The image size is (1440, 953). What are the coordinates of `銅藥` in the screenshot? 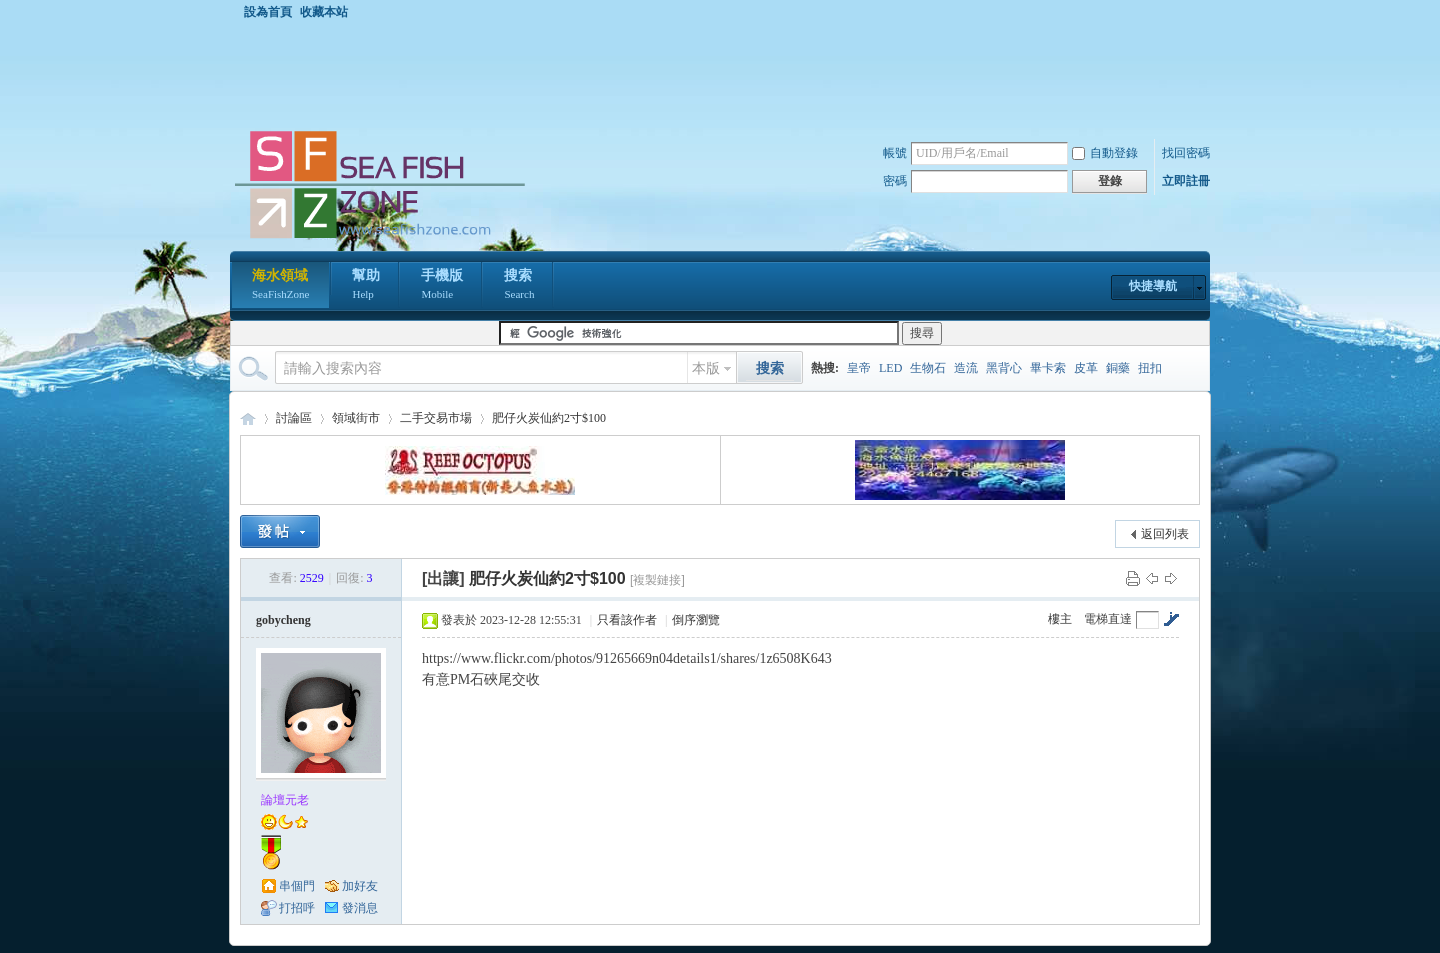 It's located at (1118, 368).